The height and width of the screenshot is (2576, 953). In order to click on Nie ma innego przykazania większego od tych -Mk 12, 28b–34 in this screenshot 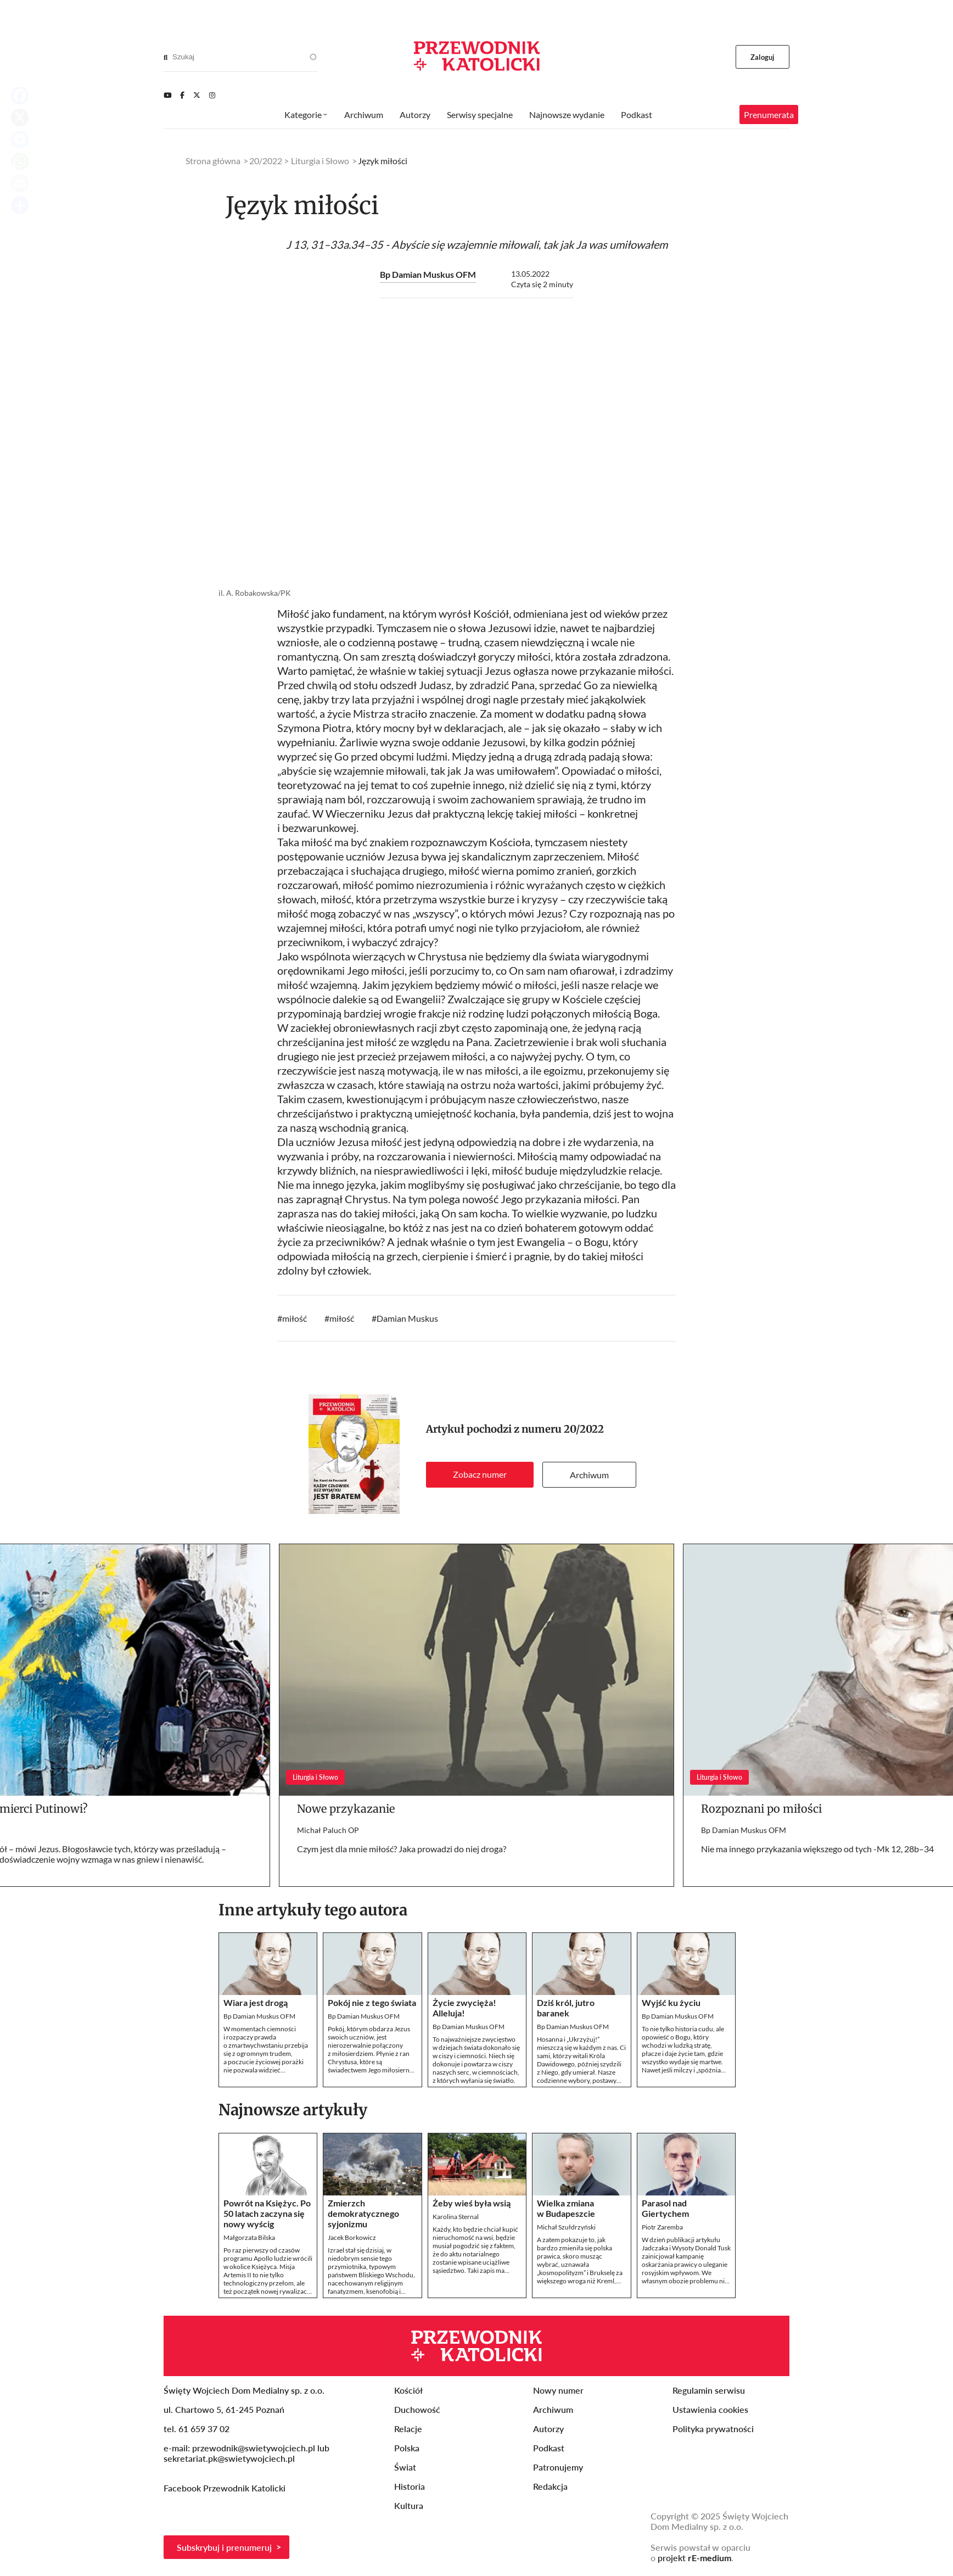, I will do `click(817, 1848)`.